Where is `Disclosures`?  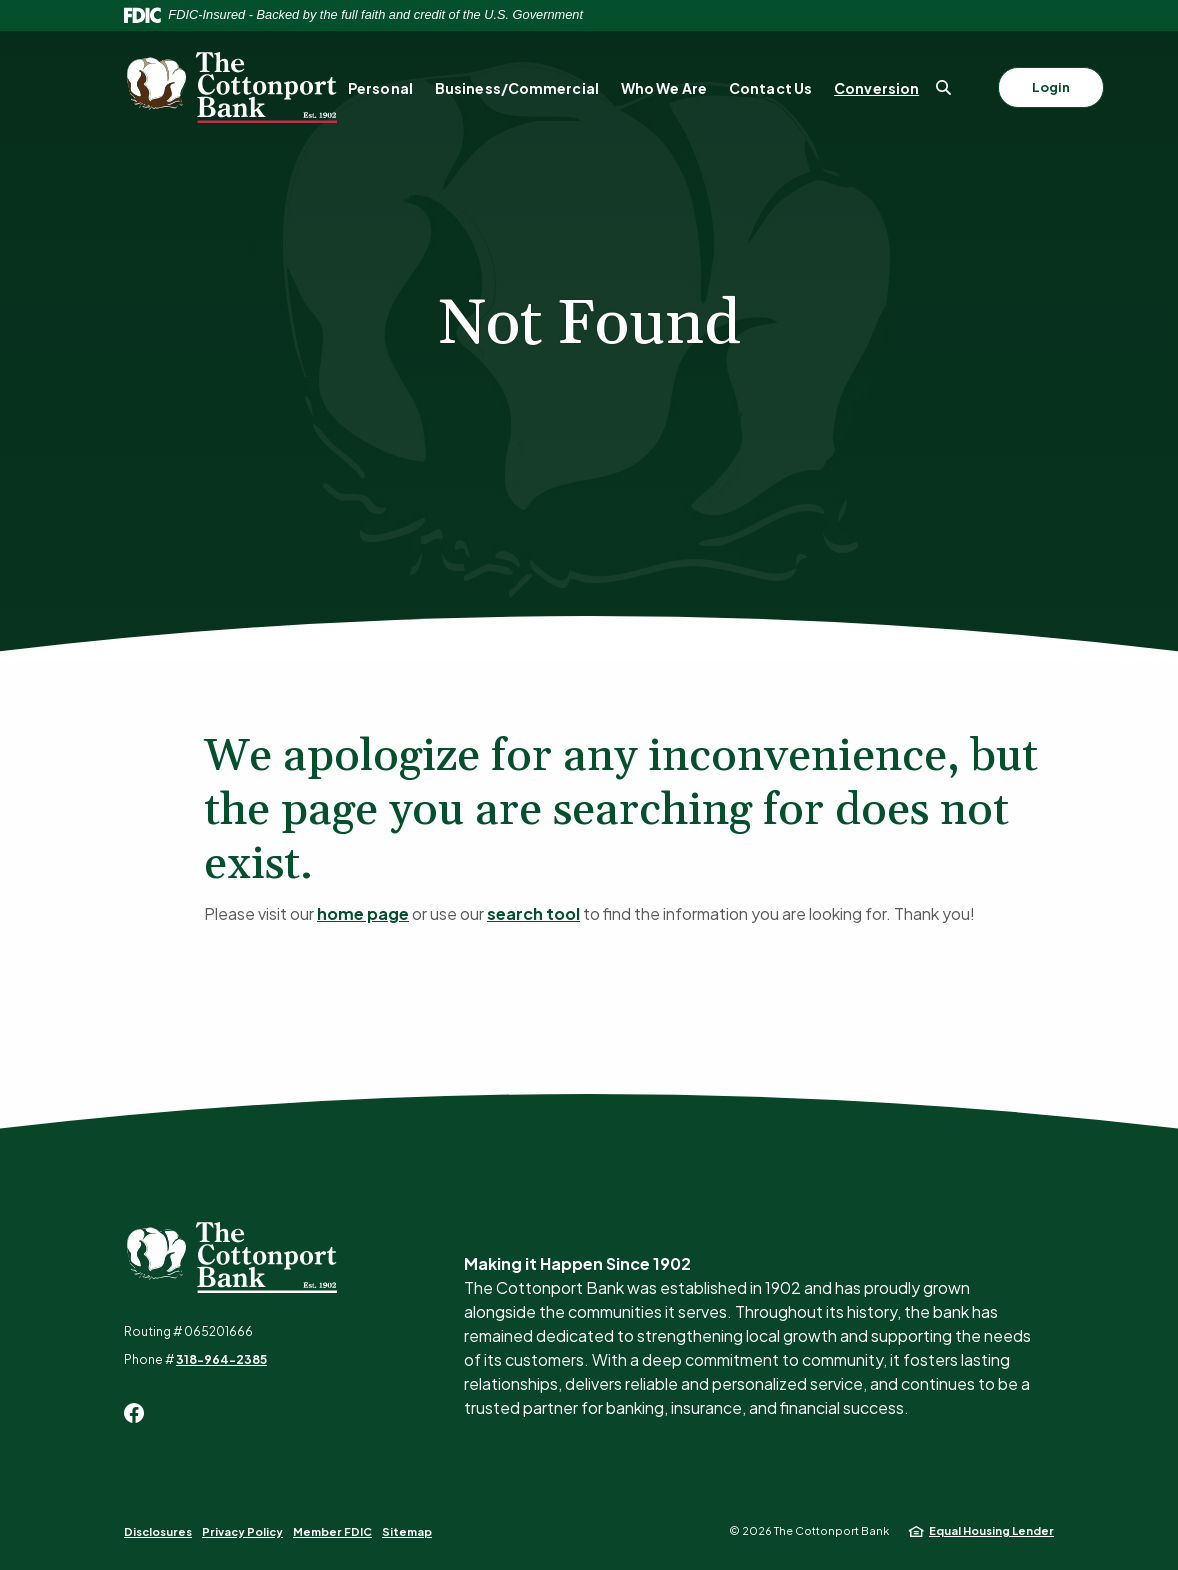 Disclosures is located at coordinates (158, 1531).